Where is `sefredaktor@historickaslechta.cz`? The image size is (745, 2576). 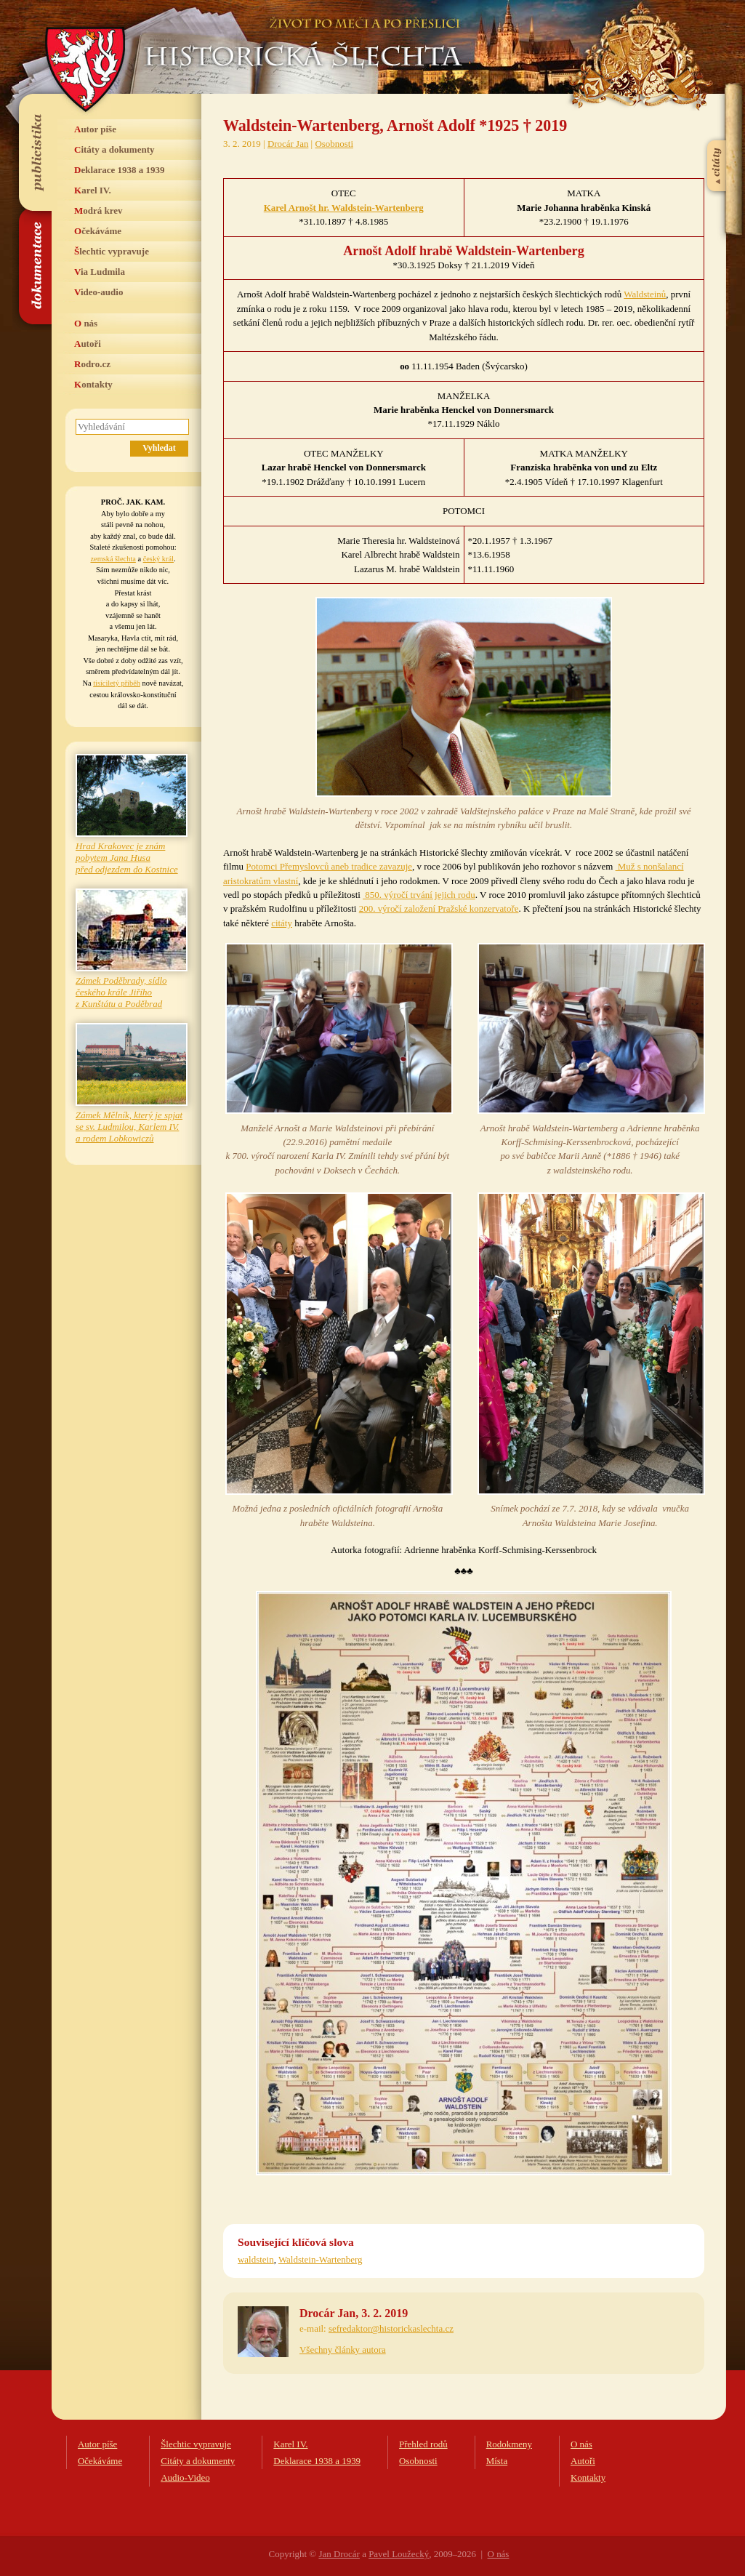 sefredaktor@historickaslechta.cz is located at coordinates (391, 2328).